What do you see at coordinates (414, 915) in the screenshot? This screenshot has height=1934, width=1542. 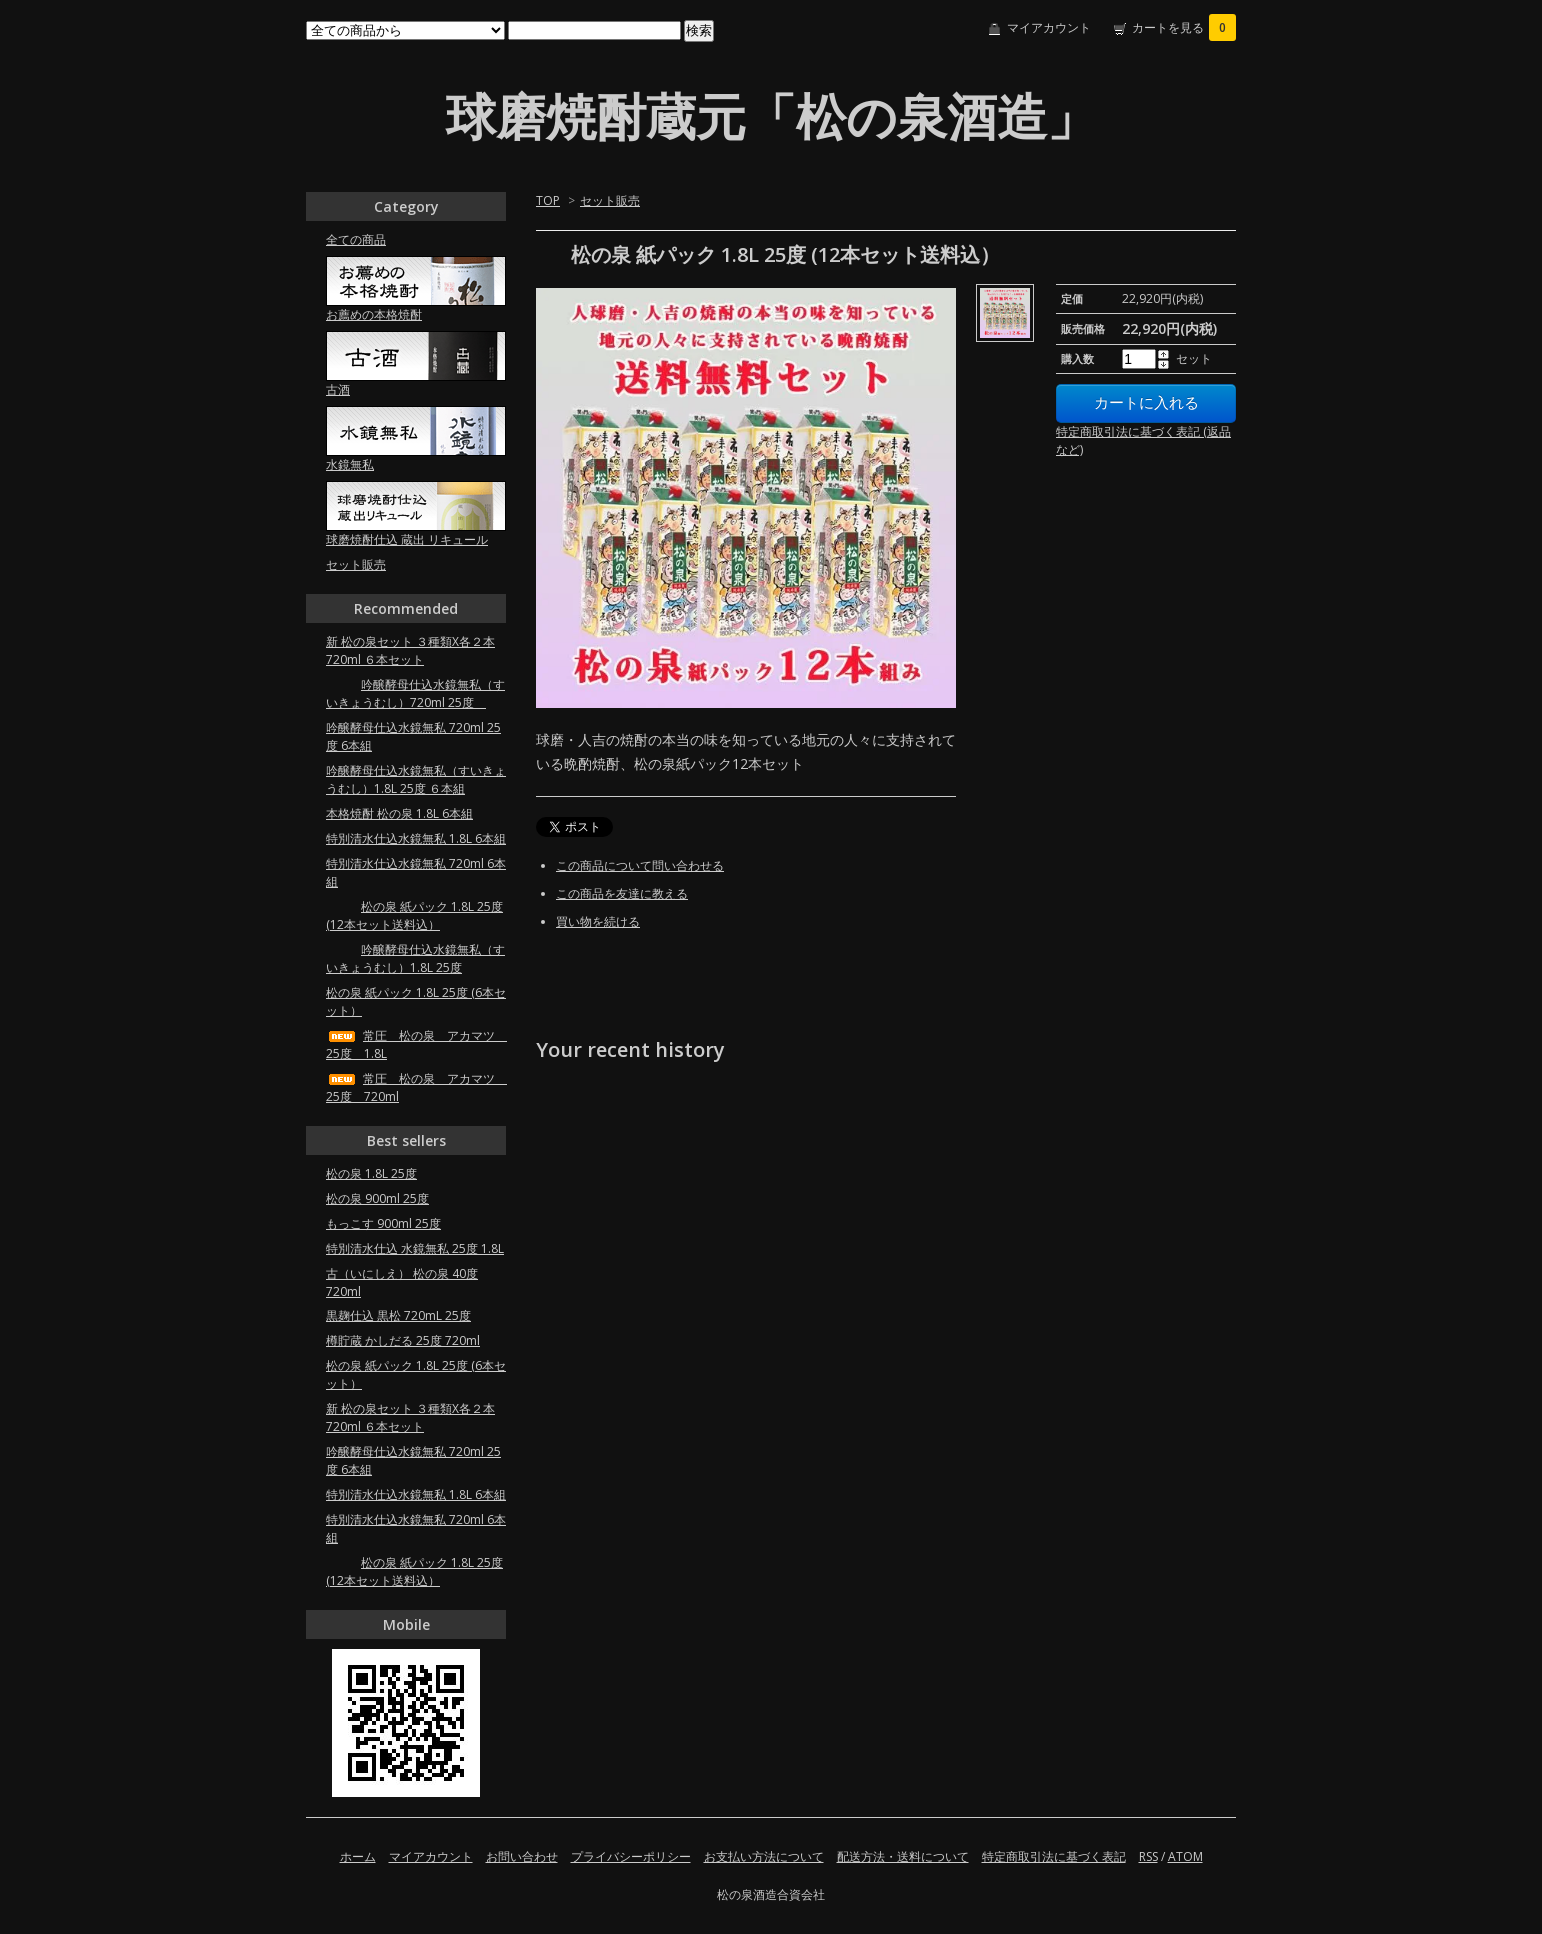 I see `松の泉 紙パック 1.8L 25度 (12本セット送料込）` at bounding box center [414, 915].